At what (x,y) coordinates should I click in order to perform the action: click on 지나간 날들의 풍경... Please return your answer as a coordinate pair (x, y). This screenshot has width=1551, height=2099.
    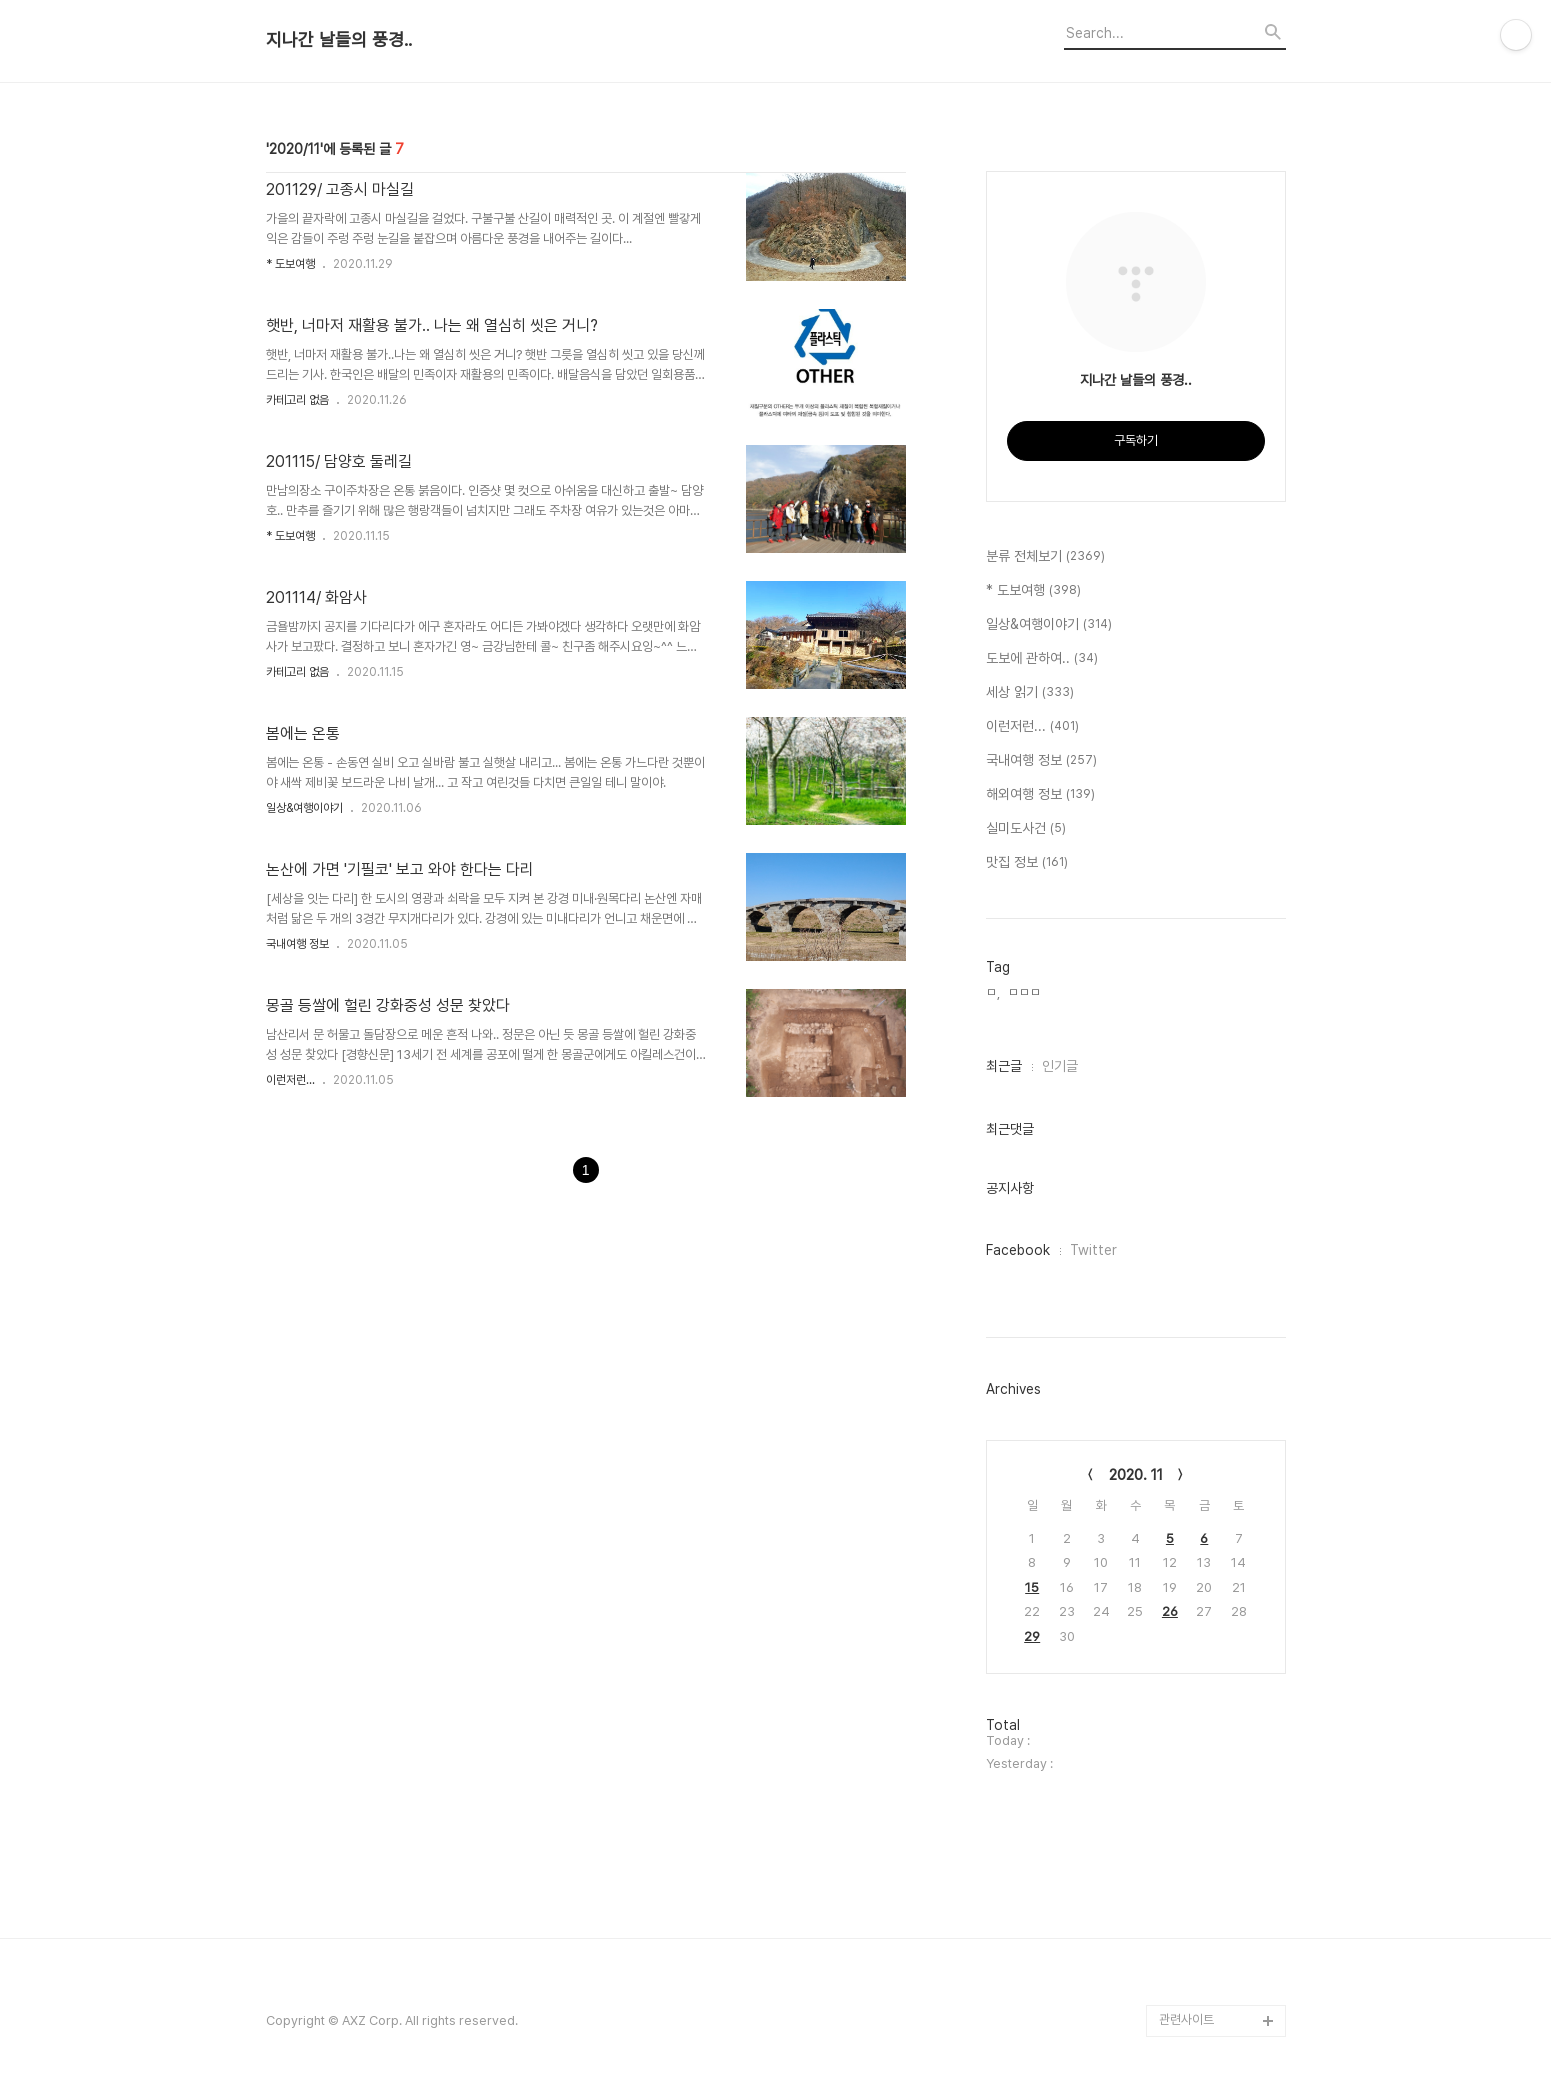
    Looking at the image, I should click on (339, 40).